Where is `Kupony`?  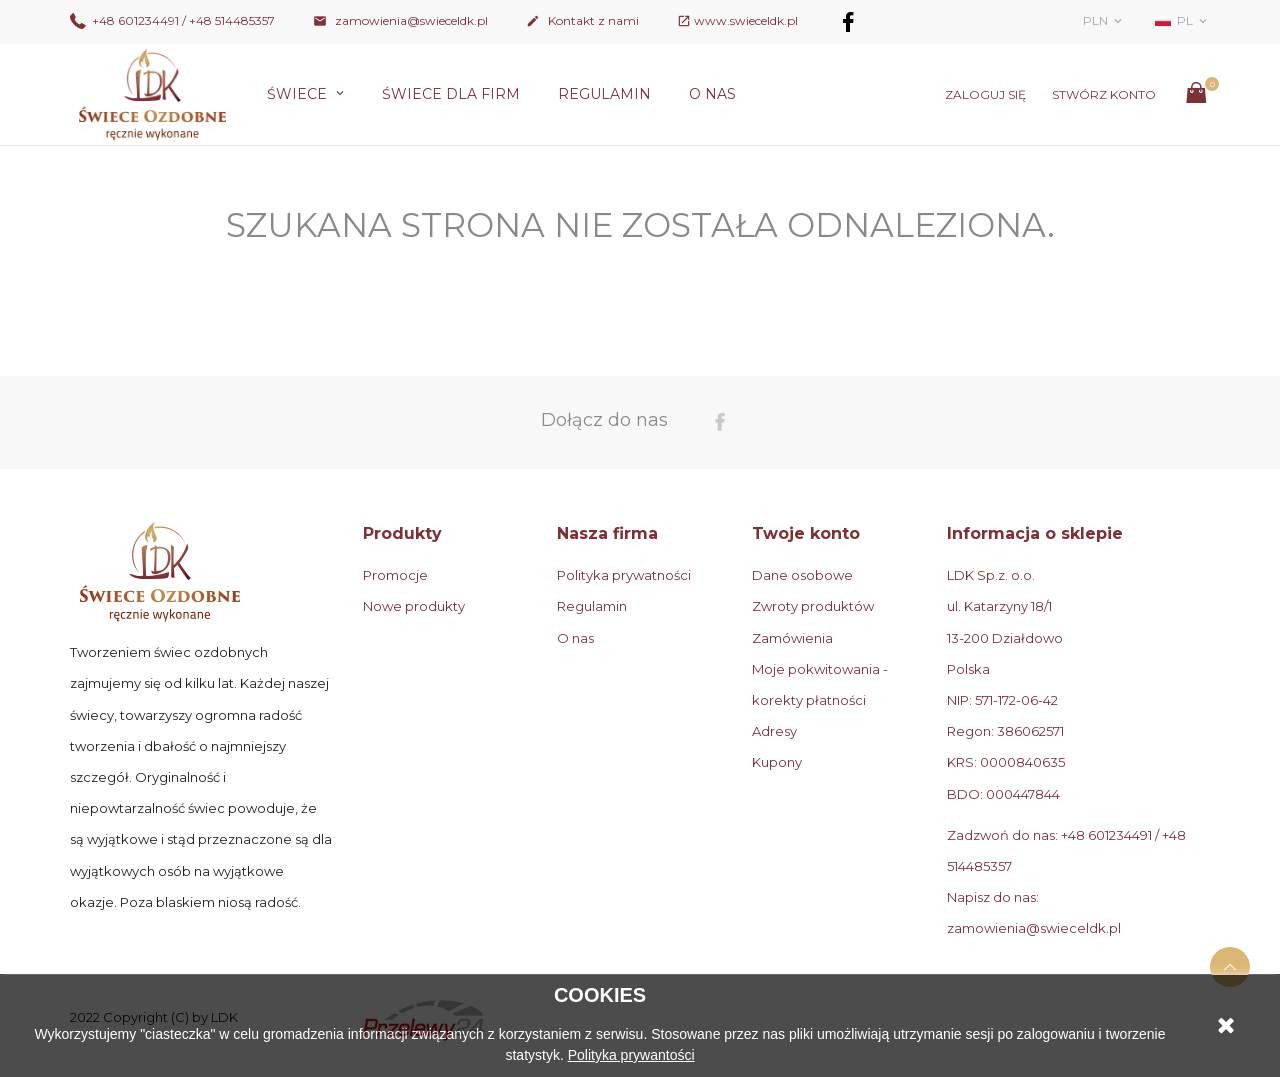 Kupony is located at coordinates (777, 762).